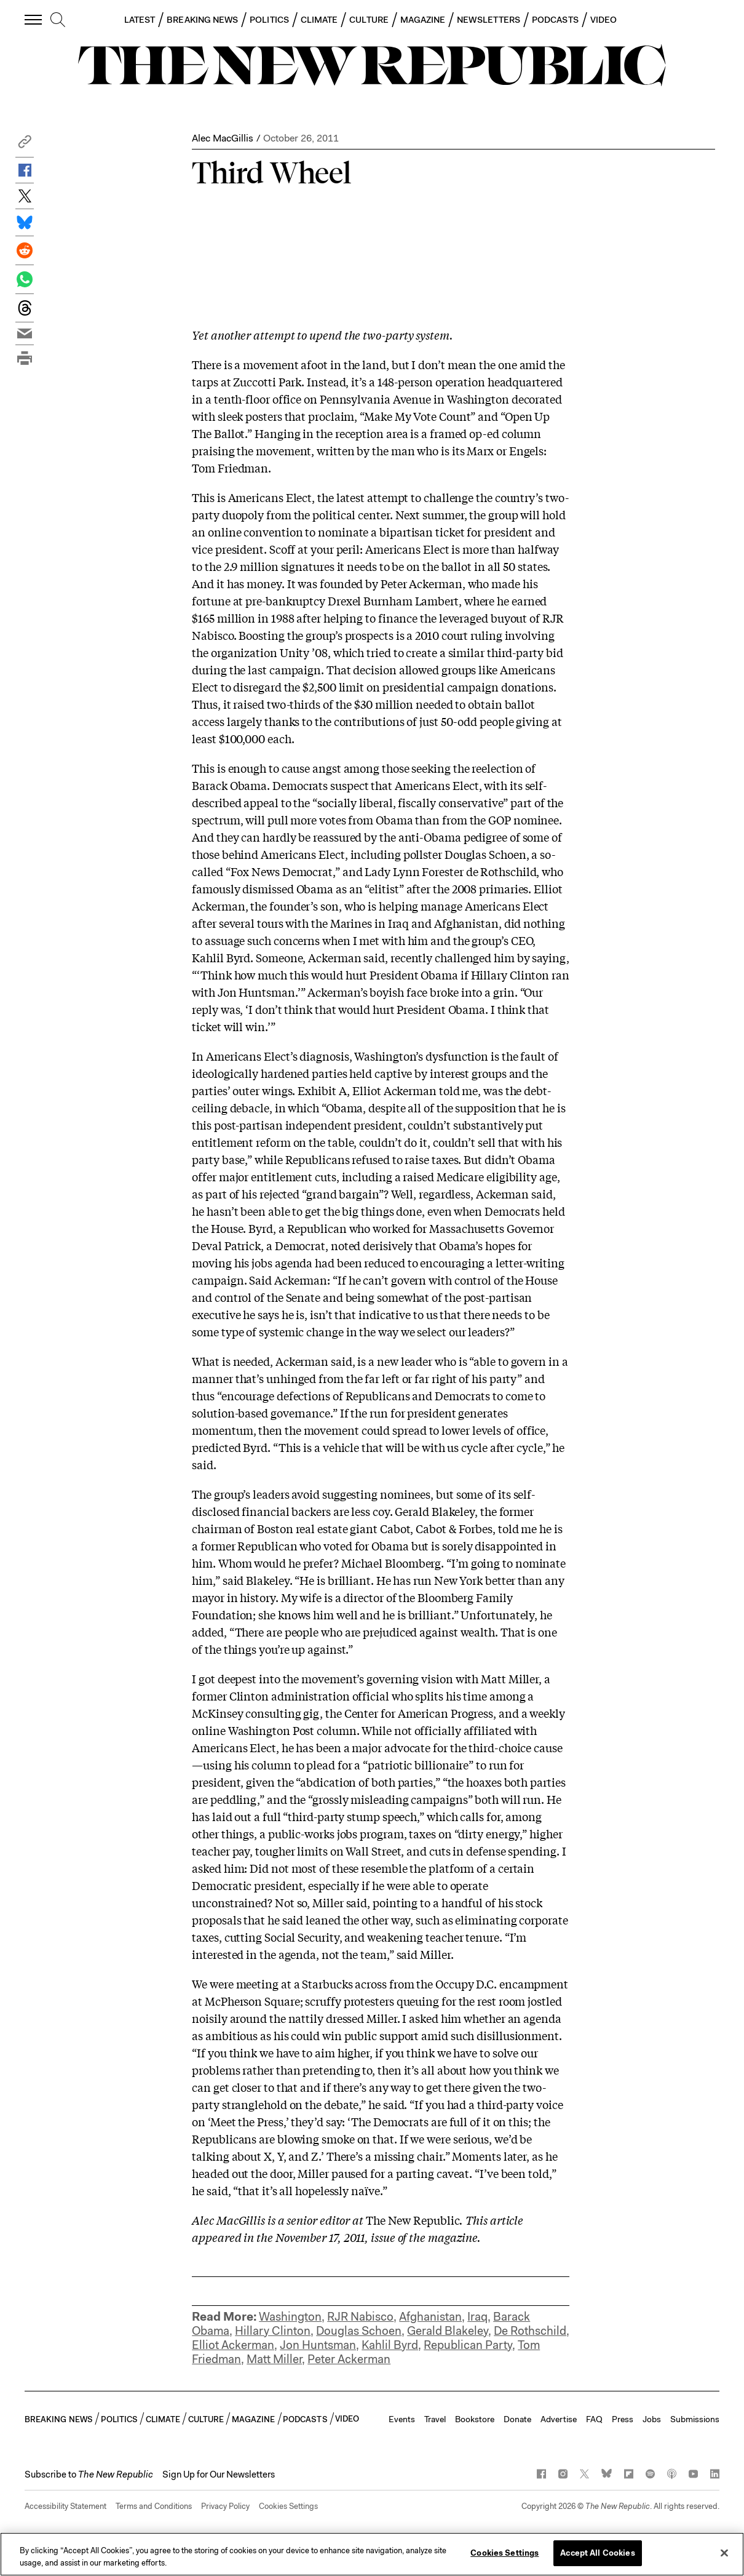 The image size is (744, 2576). What do you see at coordinates (225, 2506) in the screenshot?
I see `Privacy Policy` at bounding box center [225, 2506].